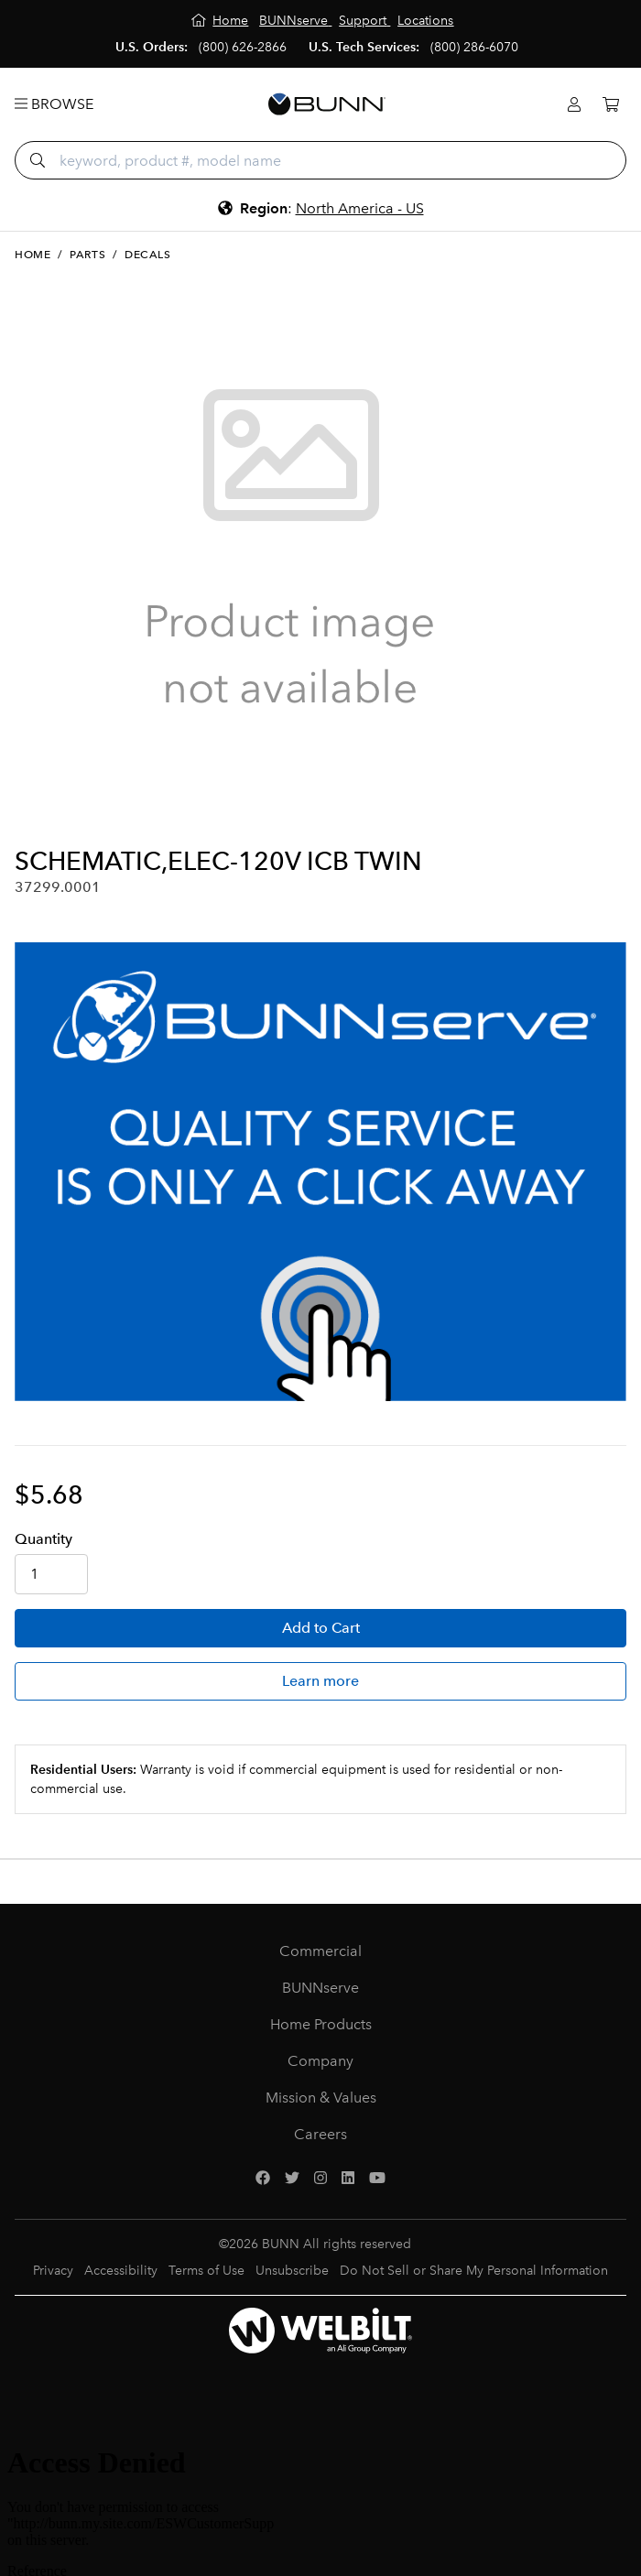  Describe the element at coordinates (474, 47) in the screenshot. I see `(800) 286-6070` at that location.